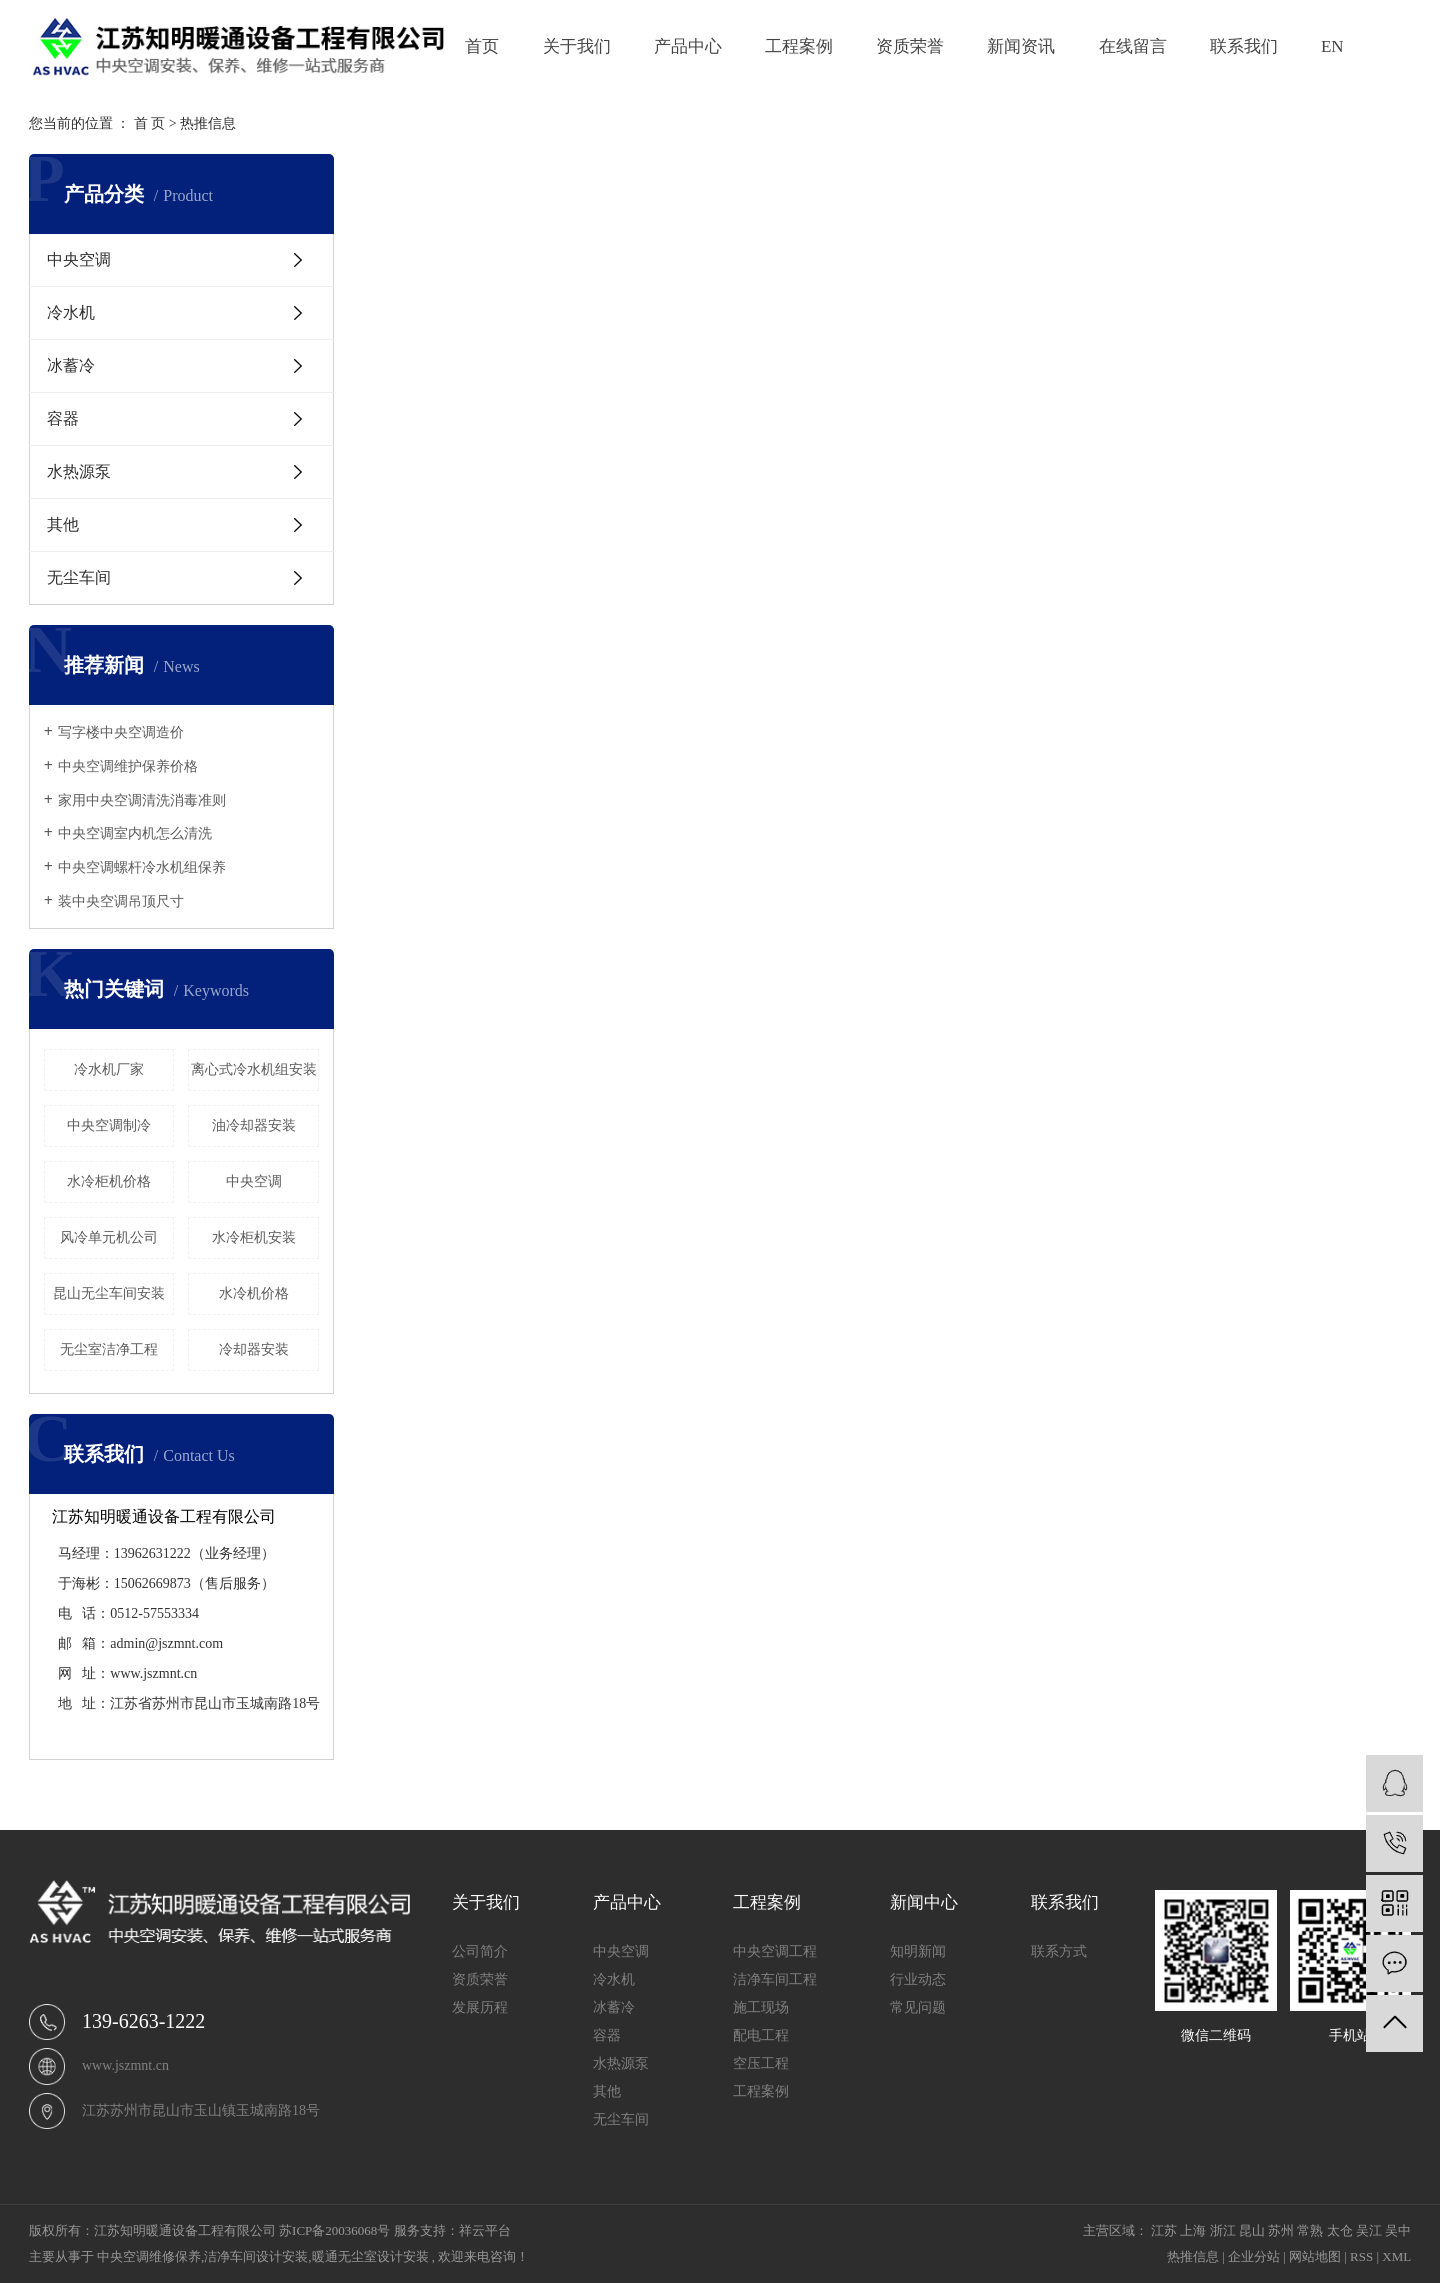 This screenshot has width=1440, height=2283. I want to click on 知明新闻, so click(918, 1951).